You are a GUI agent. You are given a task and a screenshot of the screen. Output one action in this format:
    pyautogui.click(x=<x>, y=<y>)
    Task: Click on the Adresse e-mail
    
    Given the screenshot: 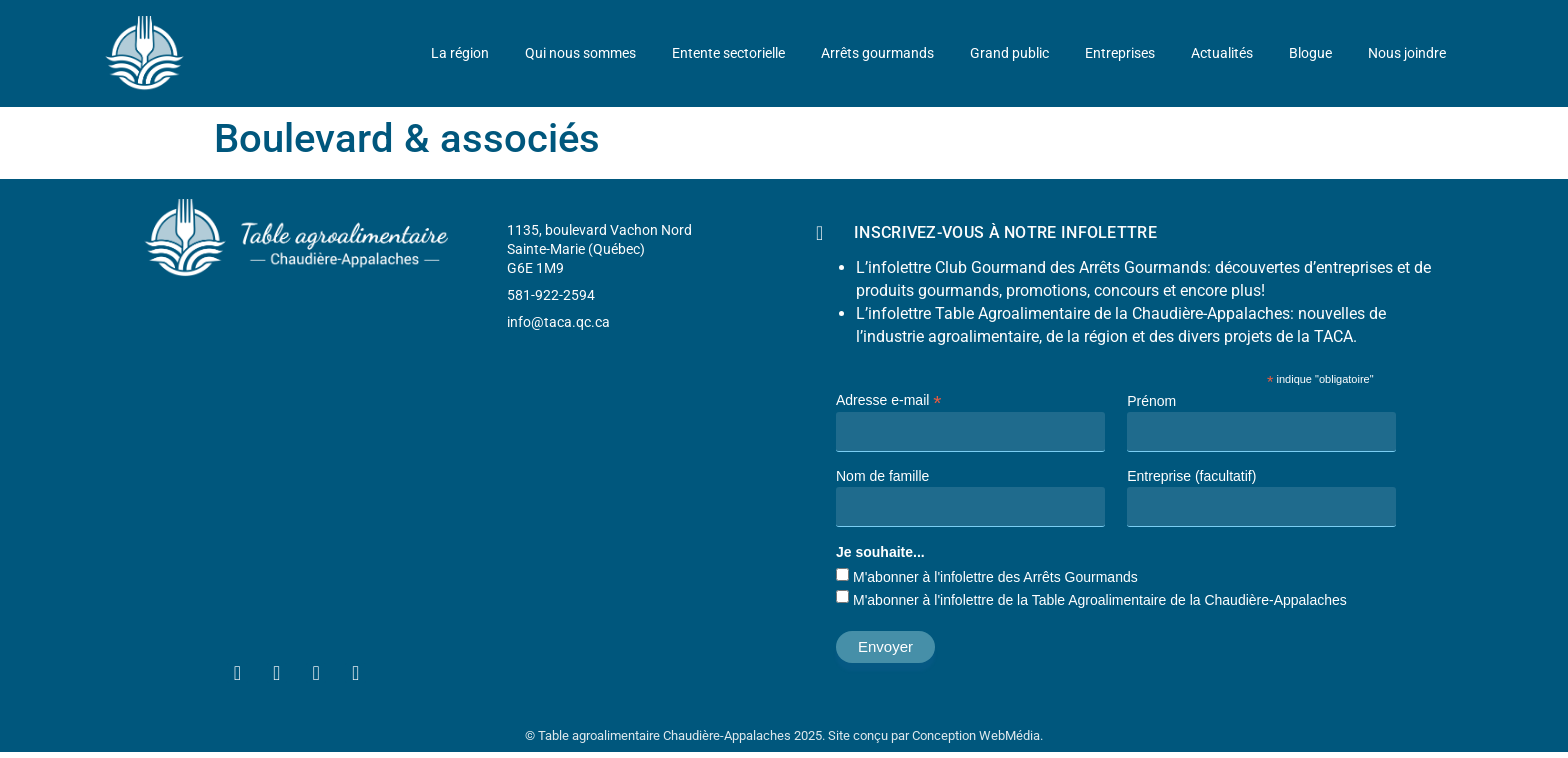 What is the action you would take?
    pyautogui.click(x=888, y=399)
    